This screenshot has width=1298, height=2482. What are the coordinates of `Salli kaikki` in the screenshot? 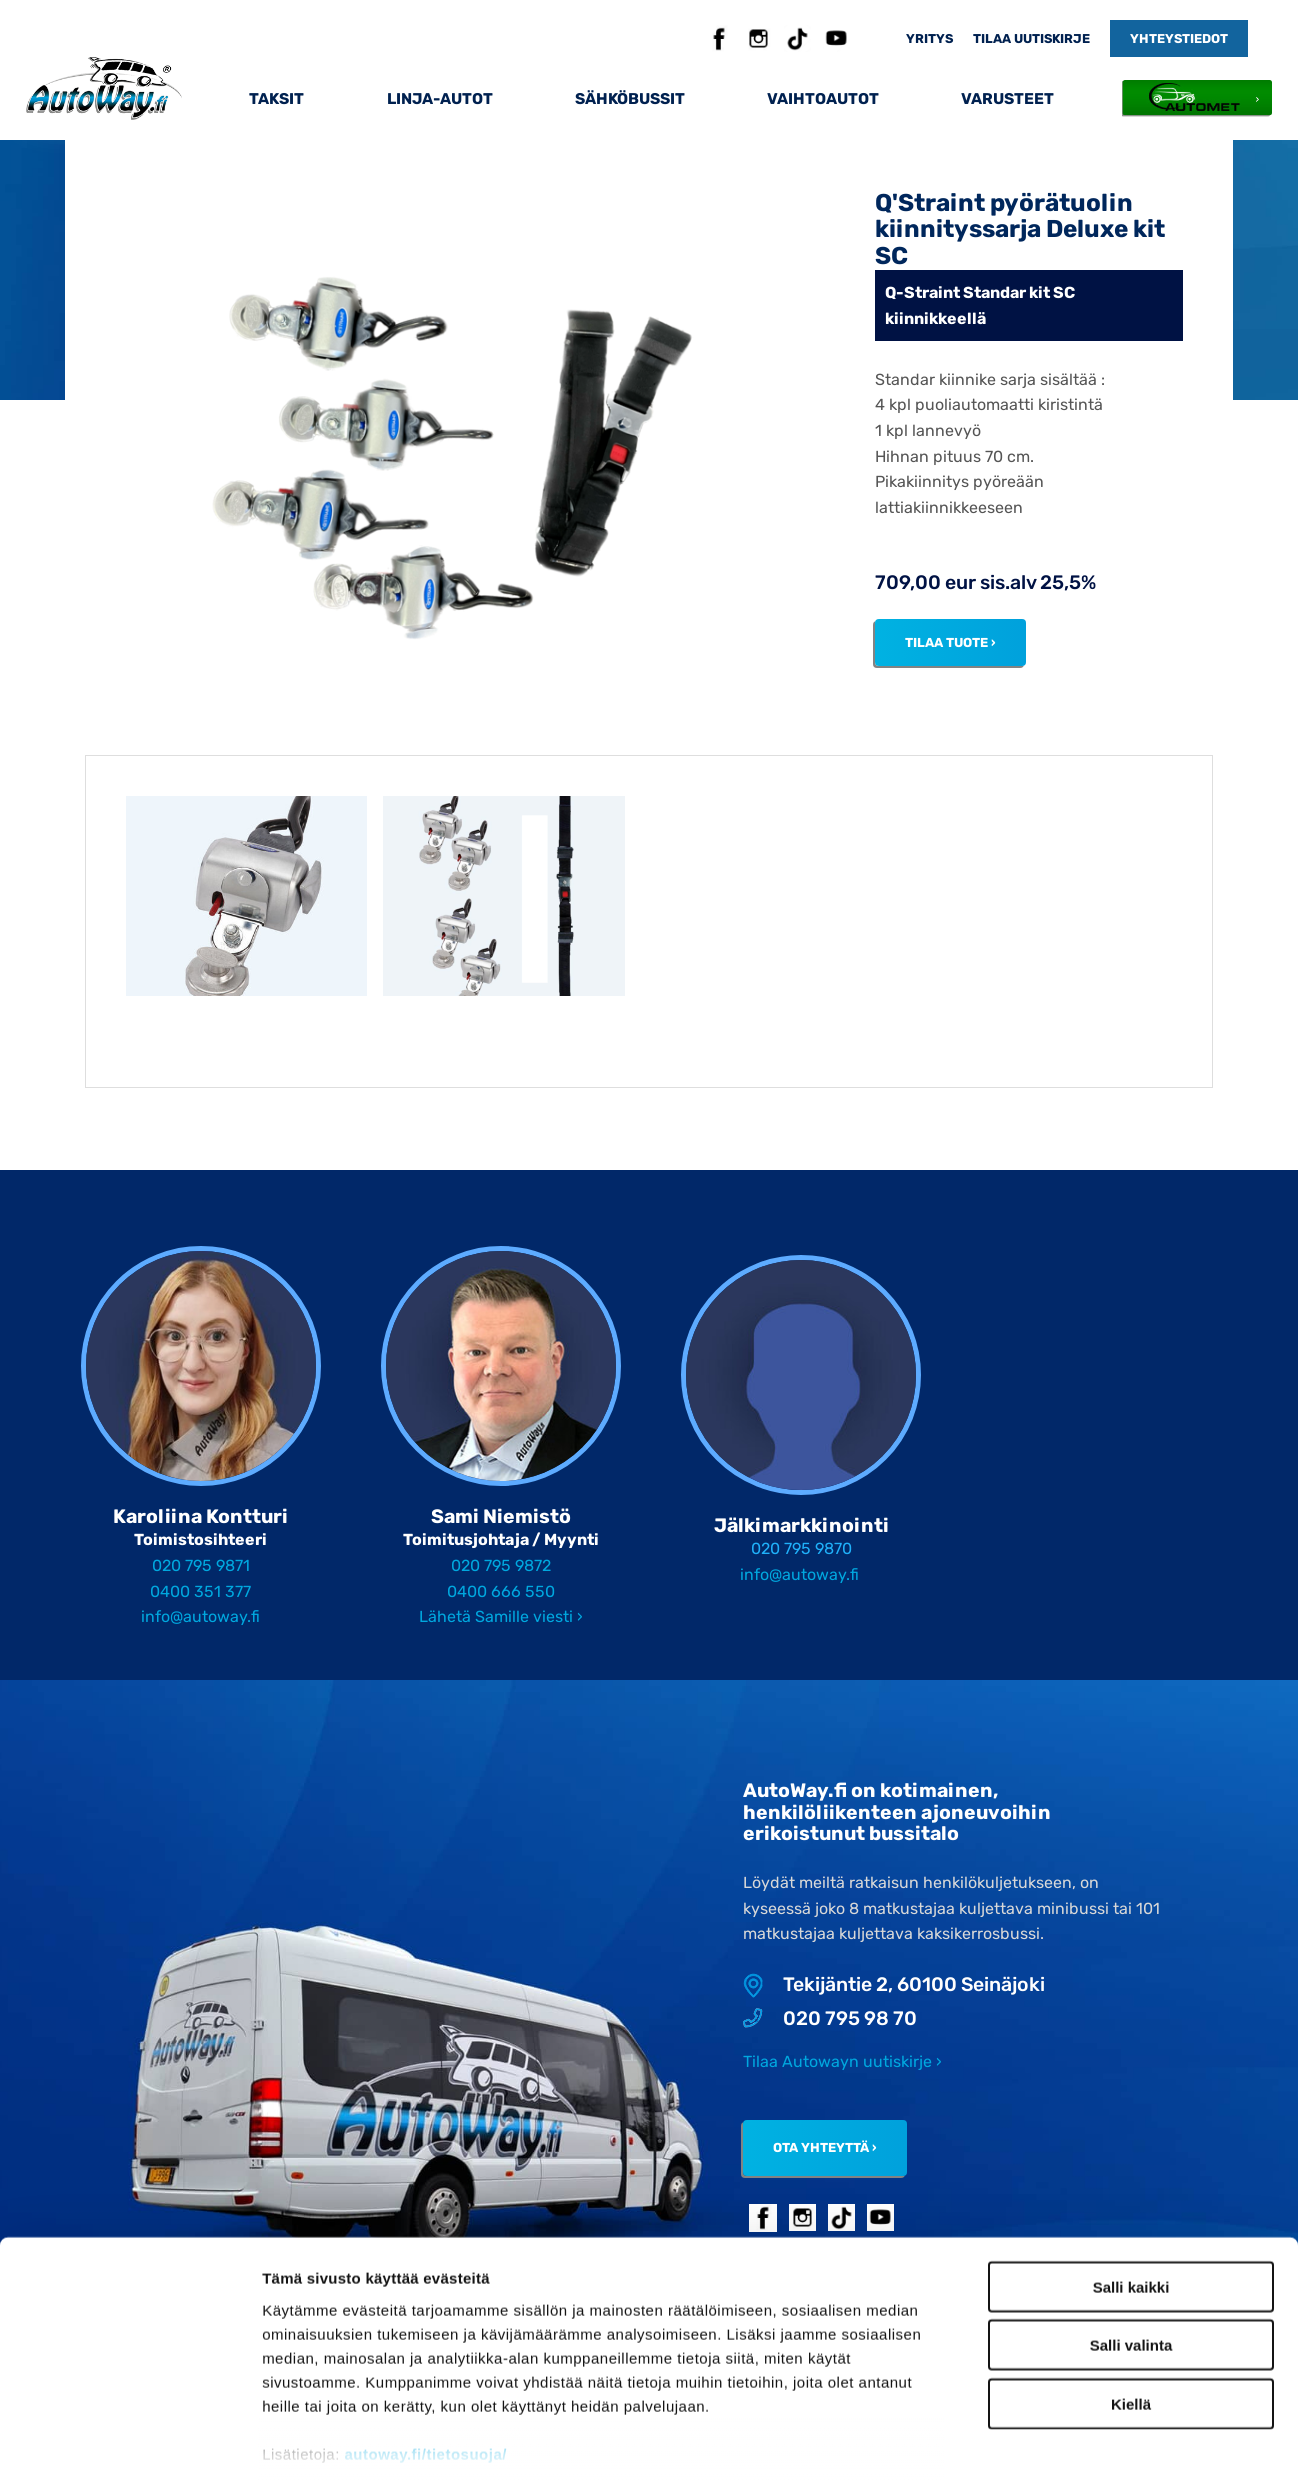 It's located at (1131, 2173).